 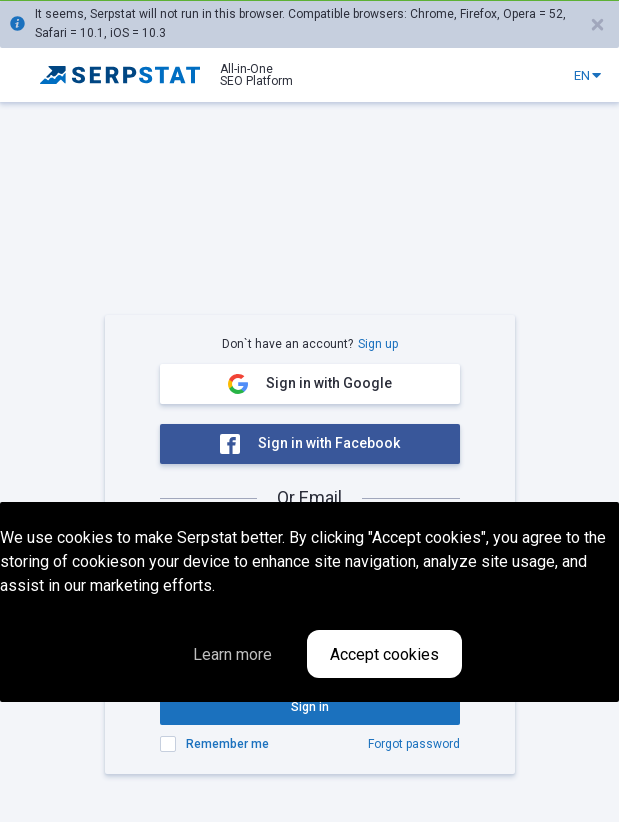 What do you see at coordinates (378, 344) in the screenshot?
I see `Sign up` at bounding box center [378, 344].